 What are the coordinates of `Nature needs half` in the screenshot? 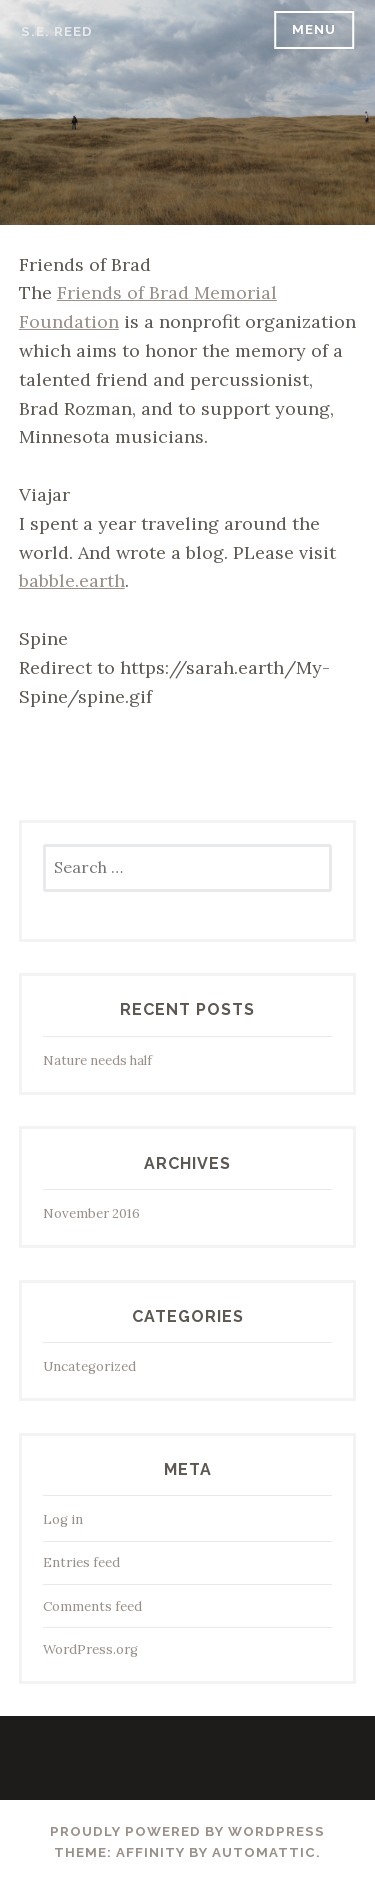 It's located at (97, 1060).